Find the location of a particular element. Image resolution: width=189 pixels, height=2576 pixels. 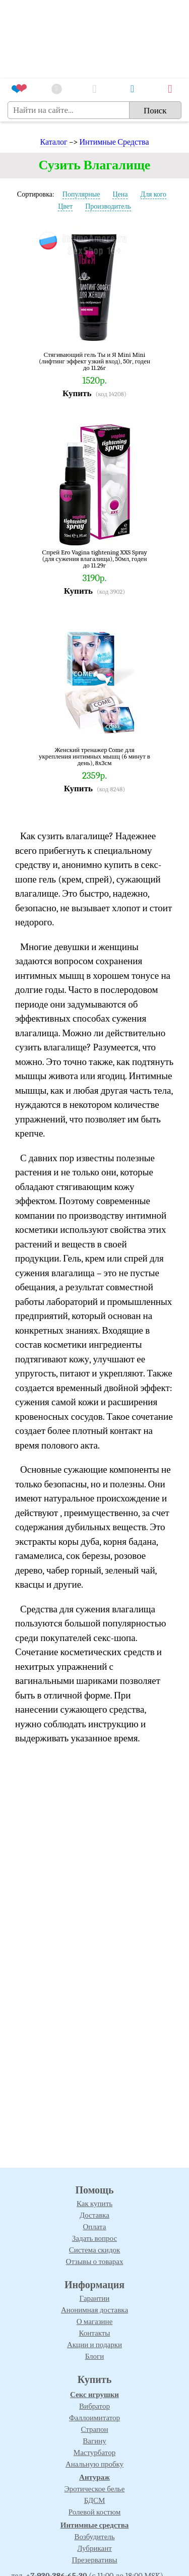

Купить is located at coordinates (76, 393).